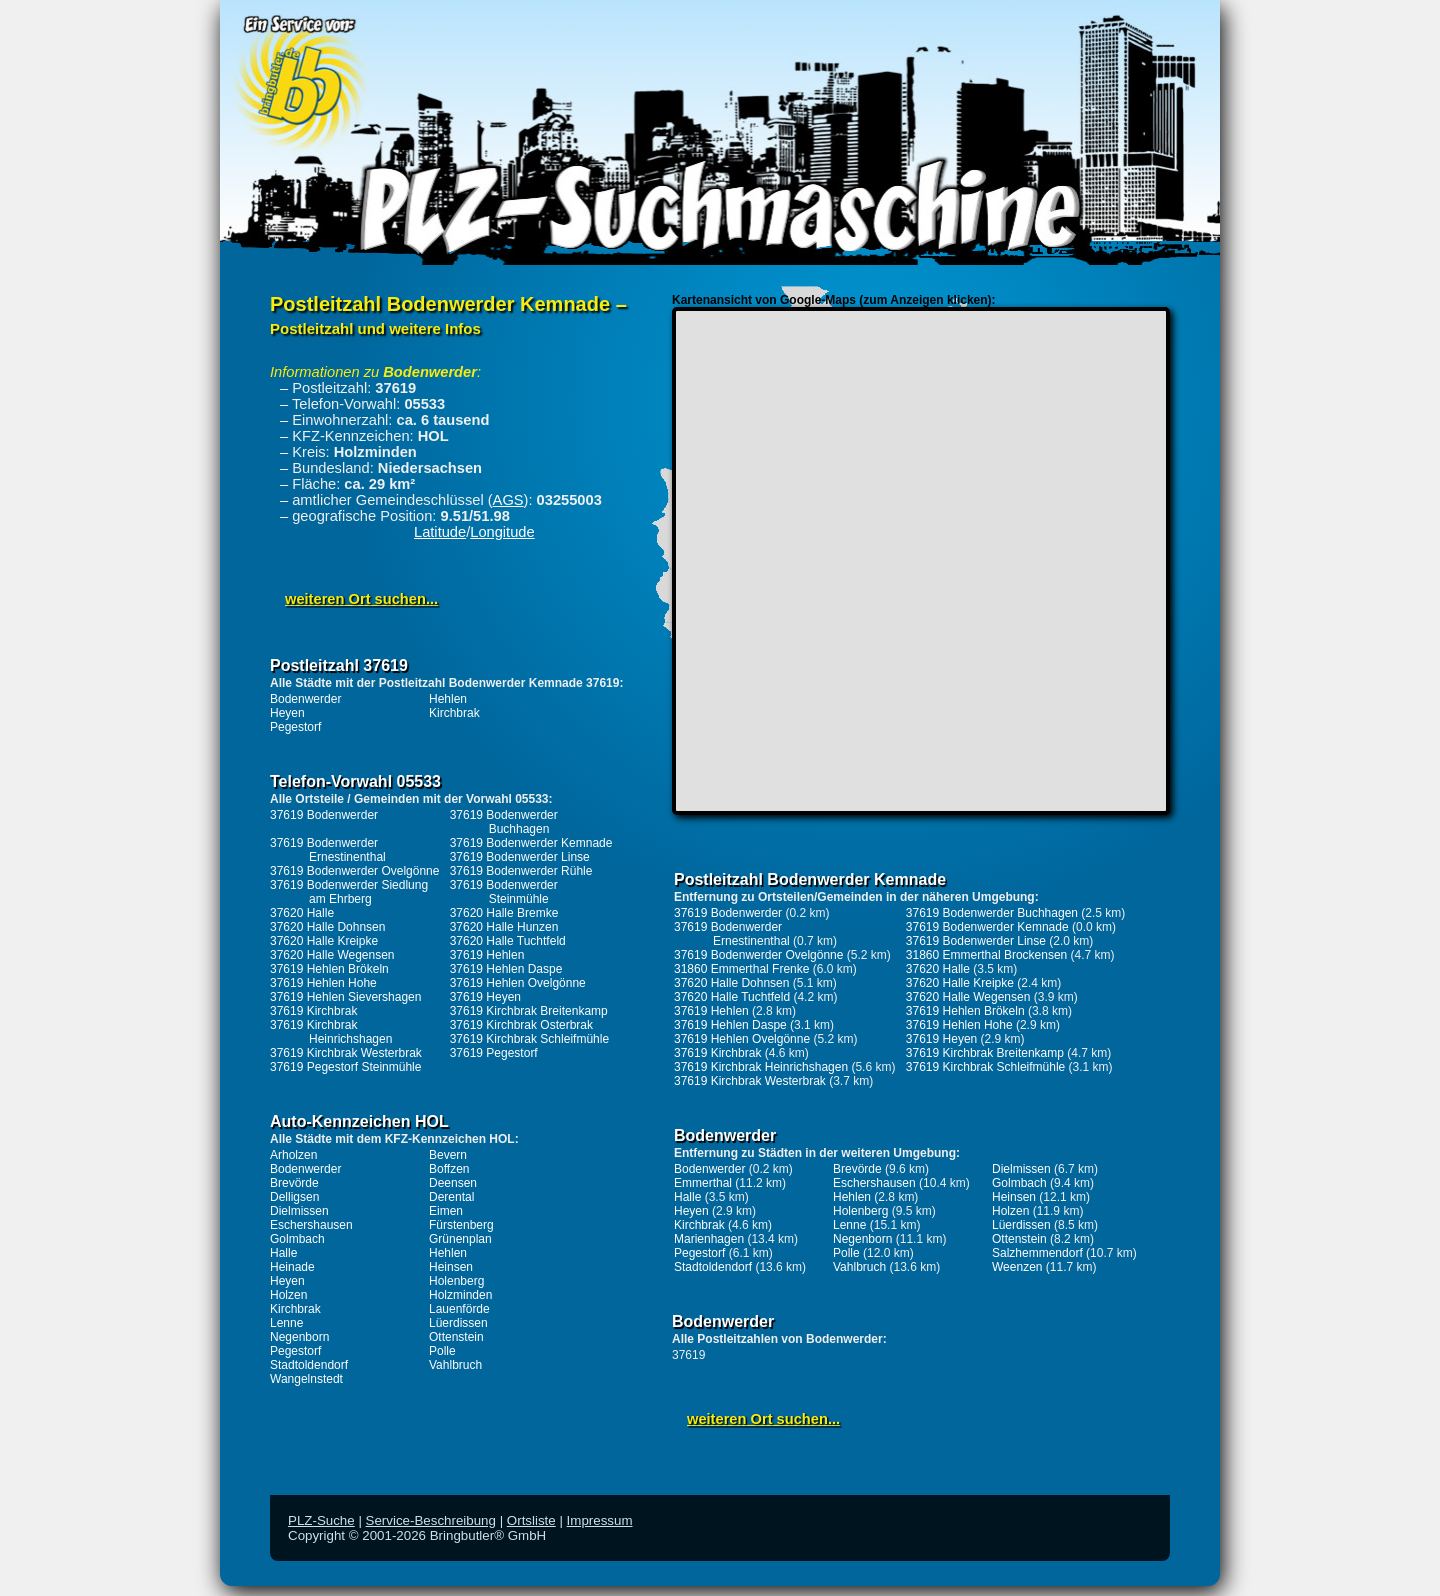  I want to click on Kirchbrak, so click(454, 713).